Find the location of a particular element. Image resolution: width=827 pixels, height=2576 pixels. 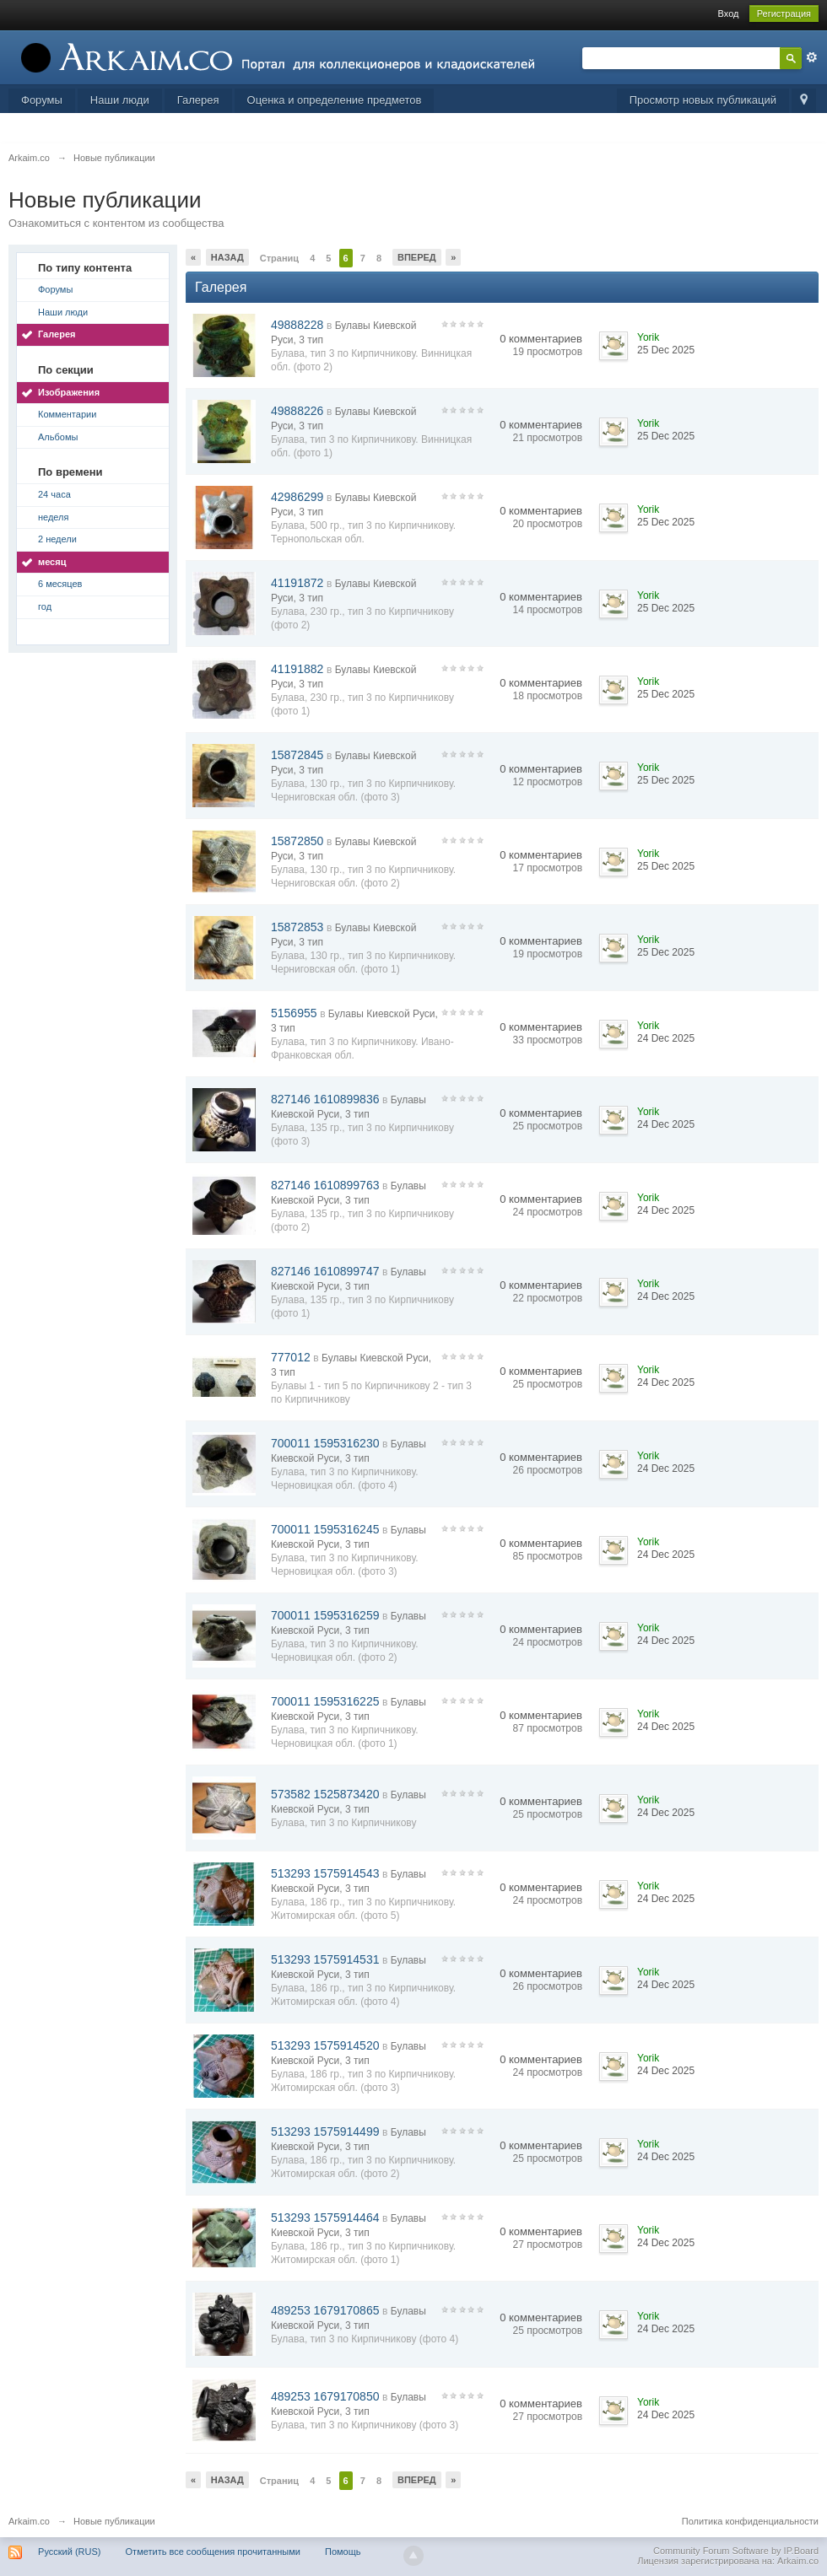

827146 1610899836 is located at coordinates (325, 1099).